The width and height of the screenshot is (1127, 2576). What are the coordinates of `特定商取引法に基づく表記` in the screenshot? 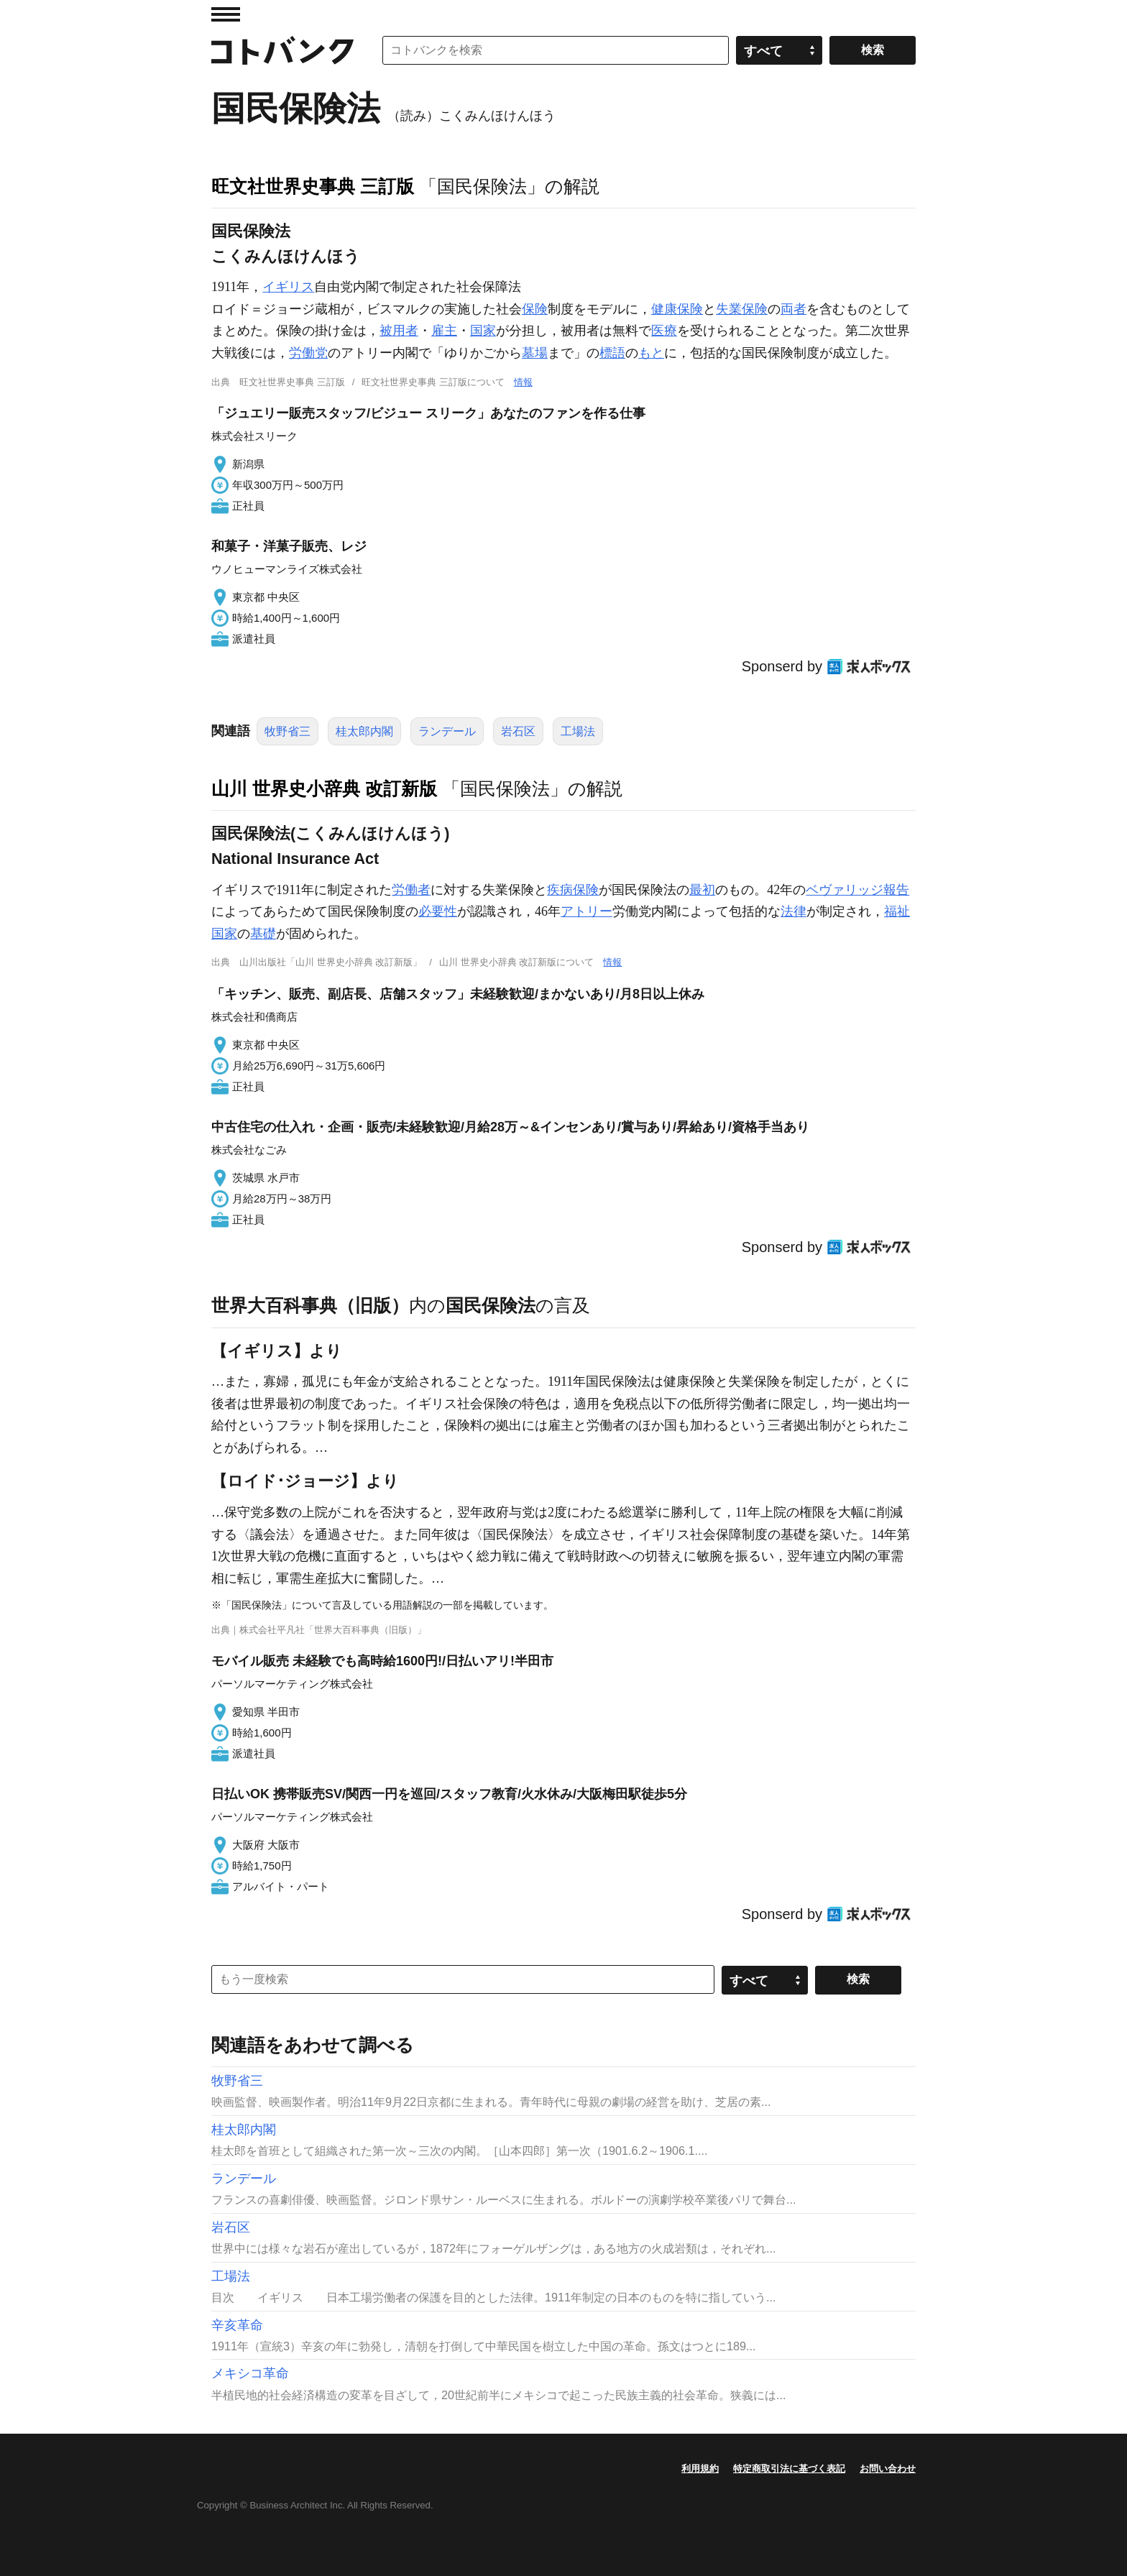 It's located at (789, 2468).